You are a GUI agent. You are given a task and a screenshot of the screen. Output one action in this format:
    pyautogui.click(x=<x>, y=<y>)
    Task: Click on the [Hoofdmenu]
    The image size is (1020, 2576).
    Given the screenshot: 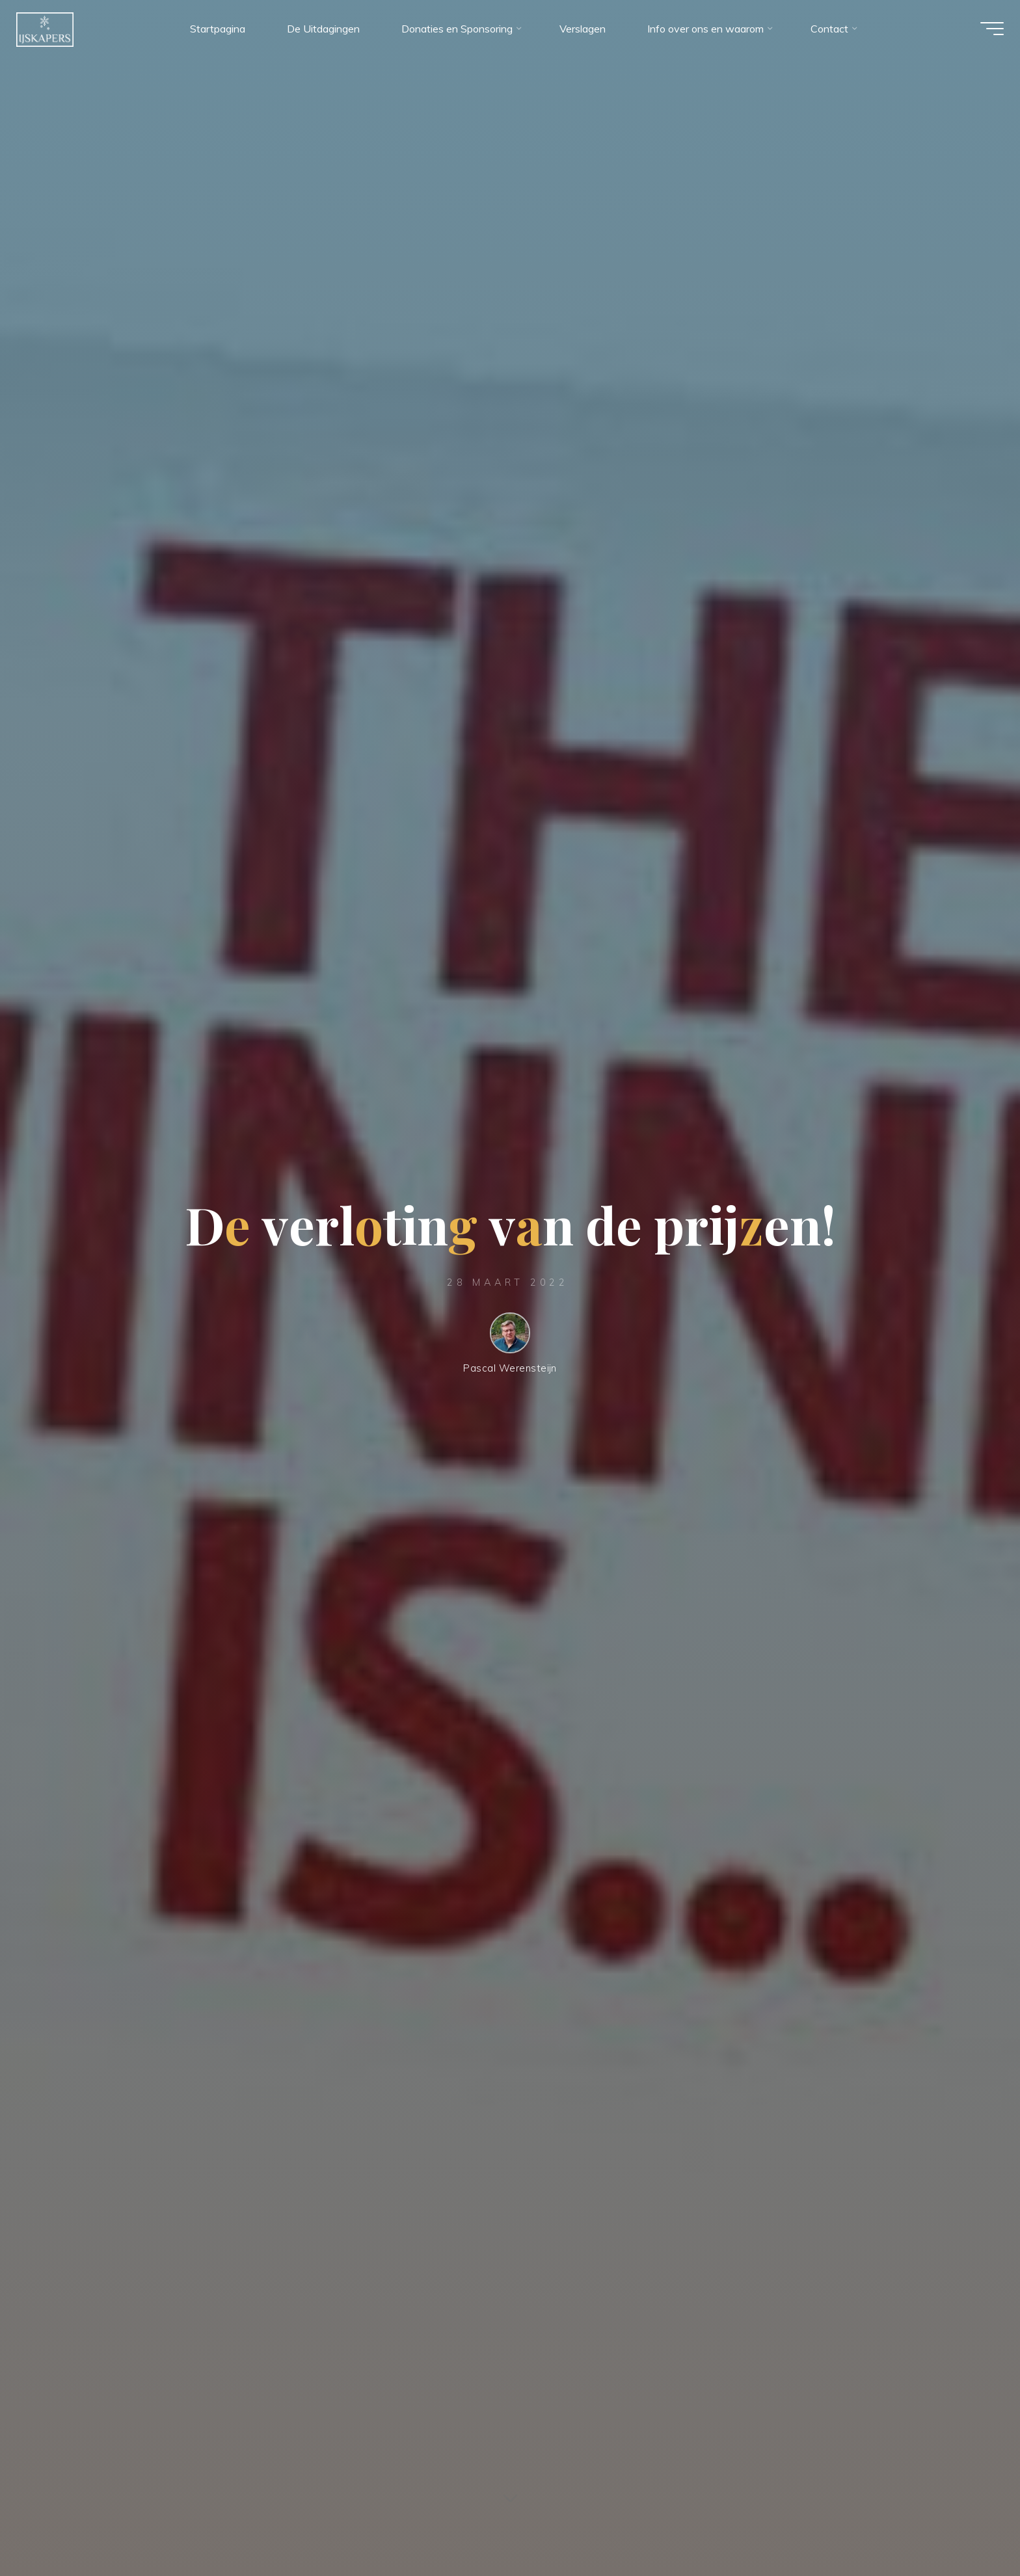 What is the action you would take?
    pyautogui.click(x=982, y=31)
    